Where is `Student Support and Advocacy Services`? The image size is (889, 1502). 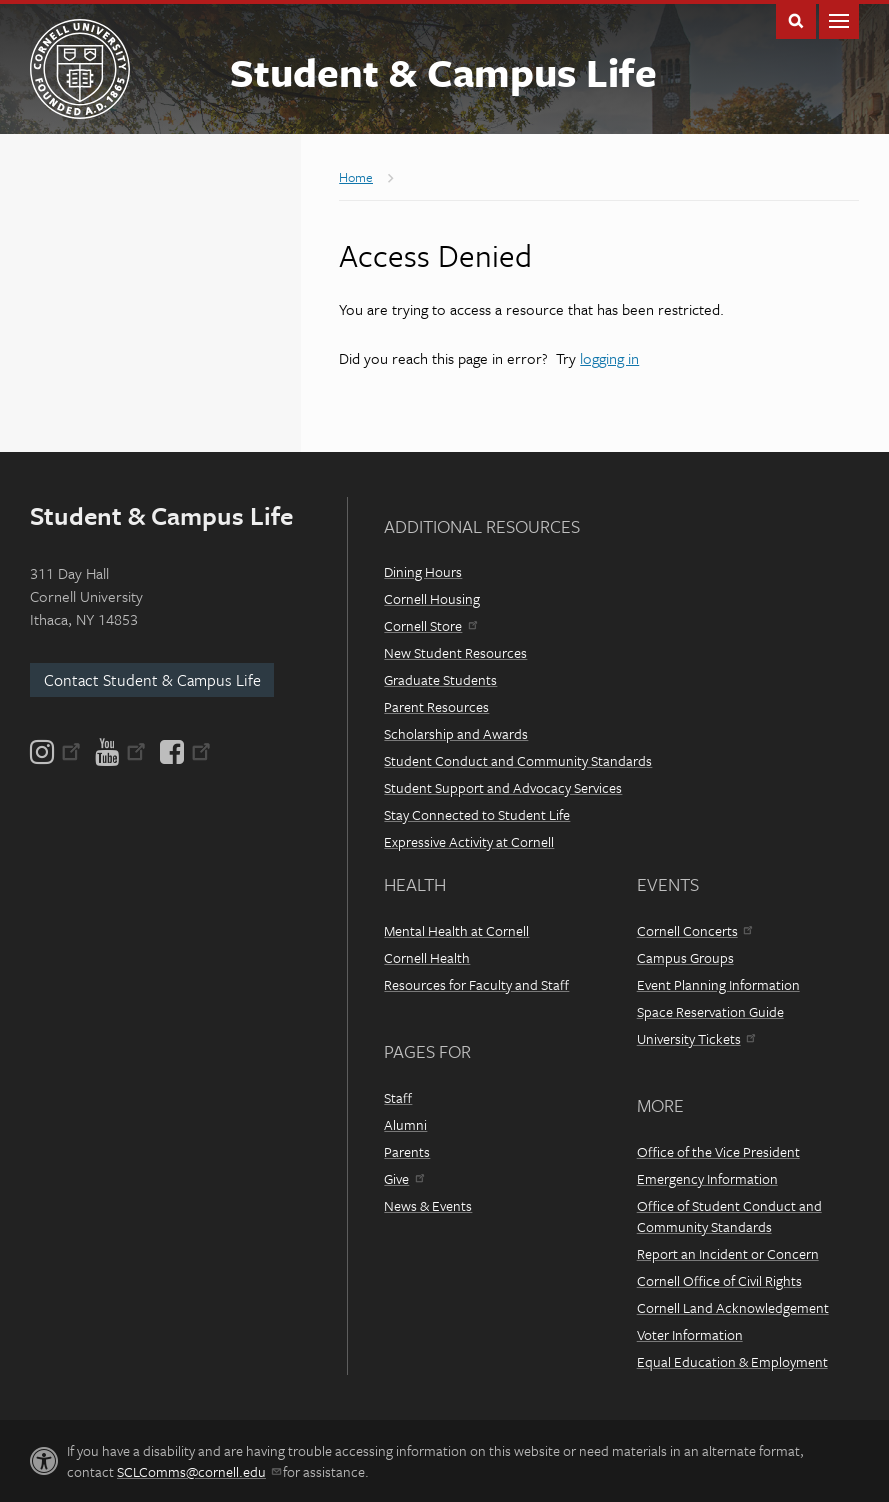
Student Support and Advocacy Services is located at coordinates (503, 787).